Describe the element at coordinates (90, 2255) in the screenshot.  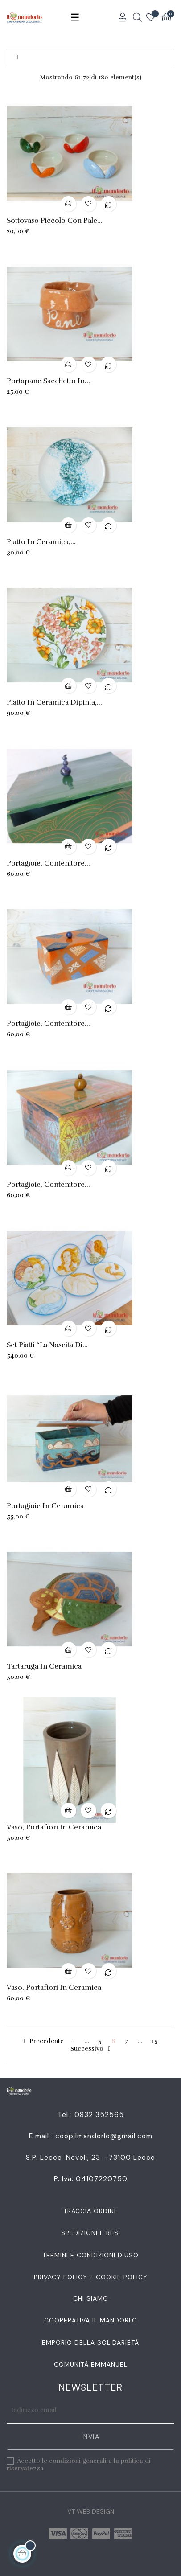
I see `Termini e condizioni d'uso` at that location.